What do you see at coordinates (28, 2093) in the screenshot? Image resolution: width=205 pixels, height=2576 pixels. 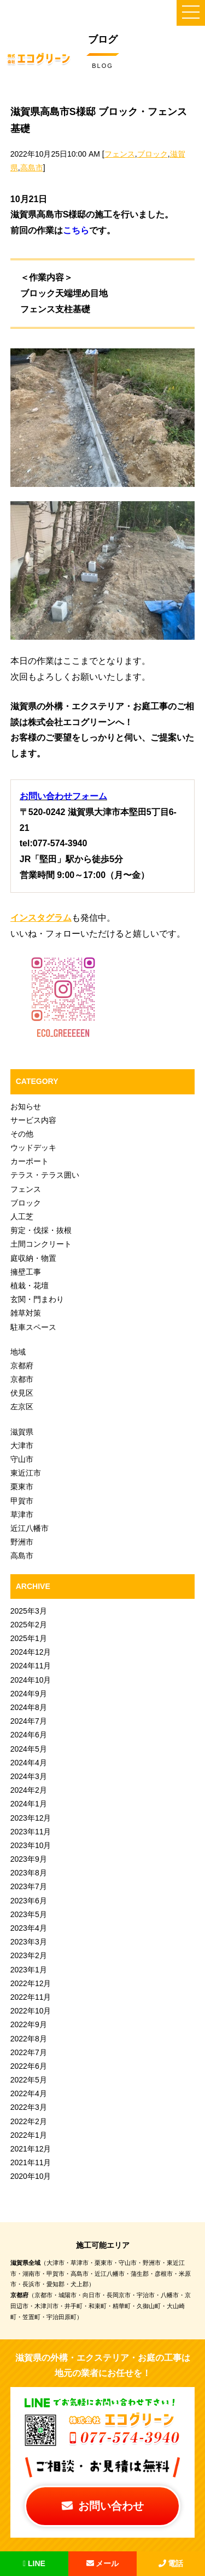 I see `2022年4月` at bounding box center [28, 2093].